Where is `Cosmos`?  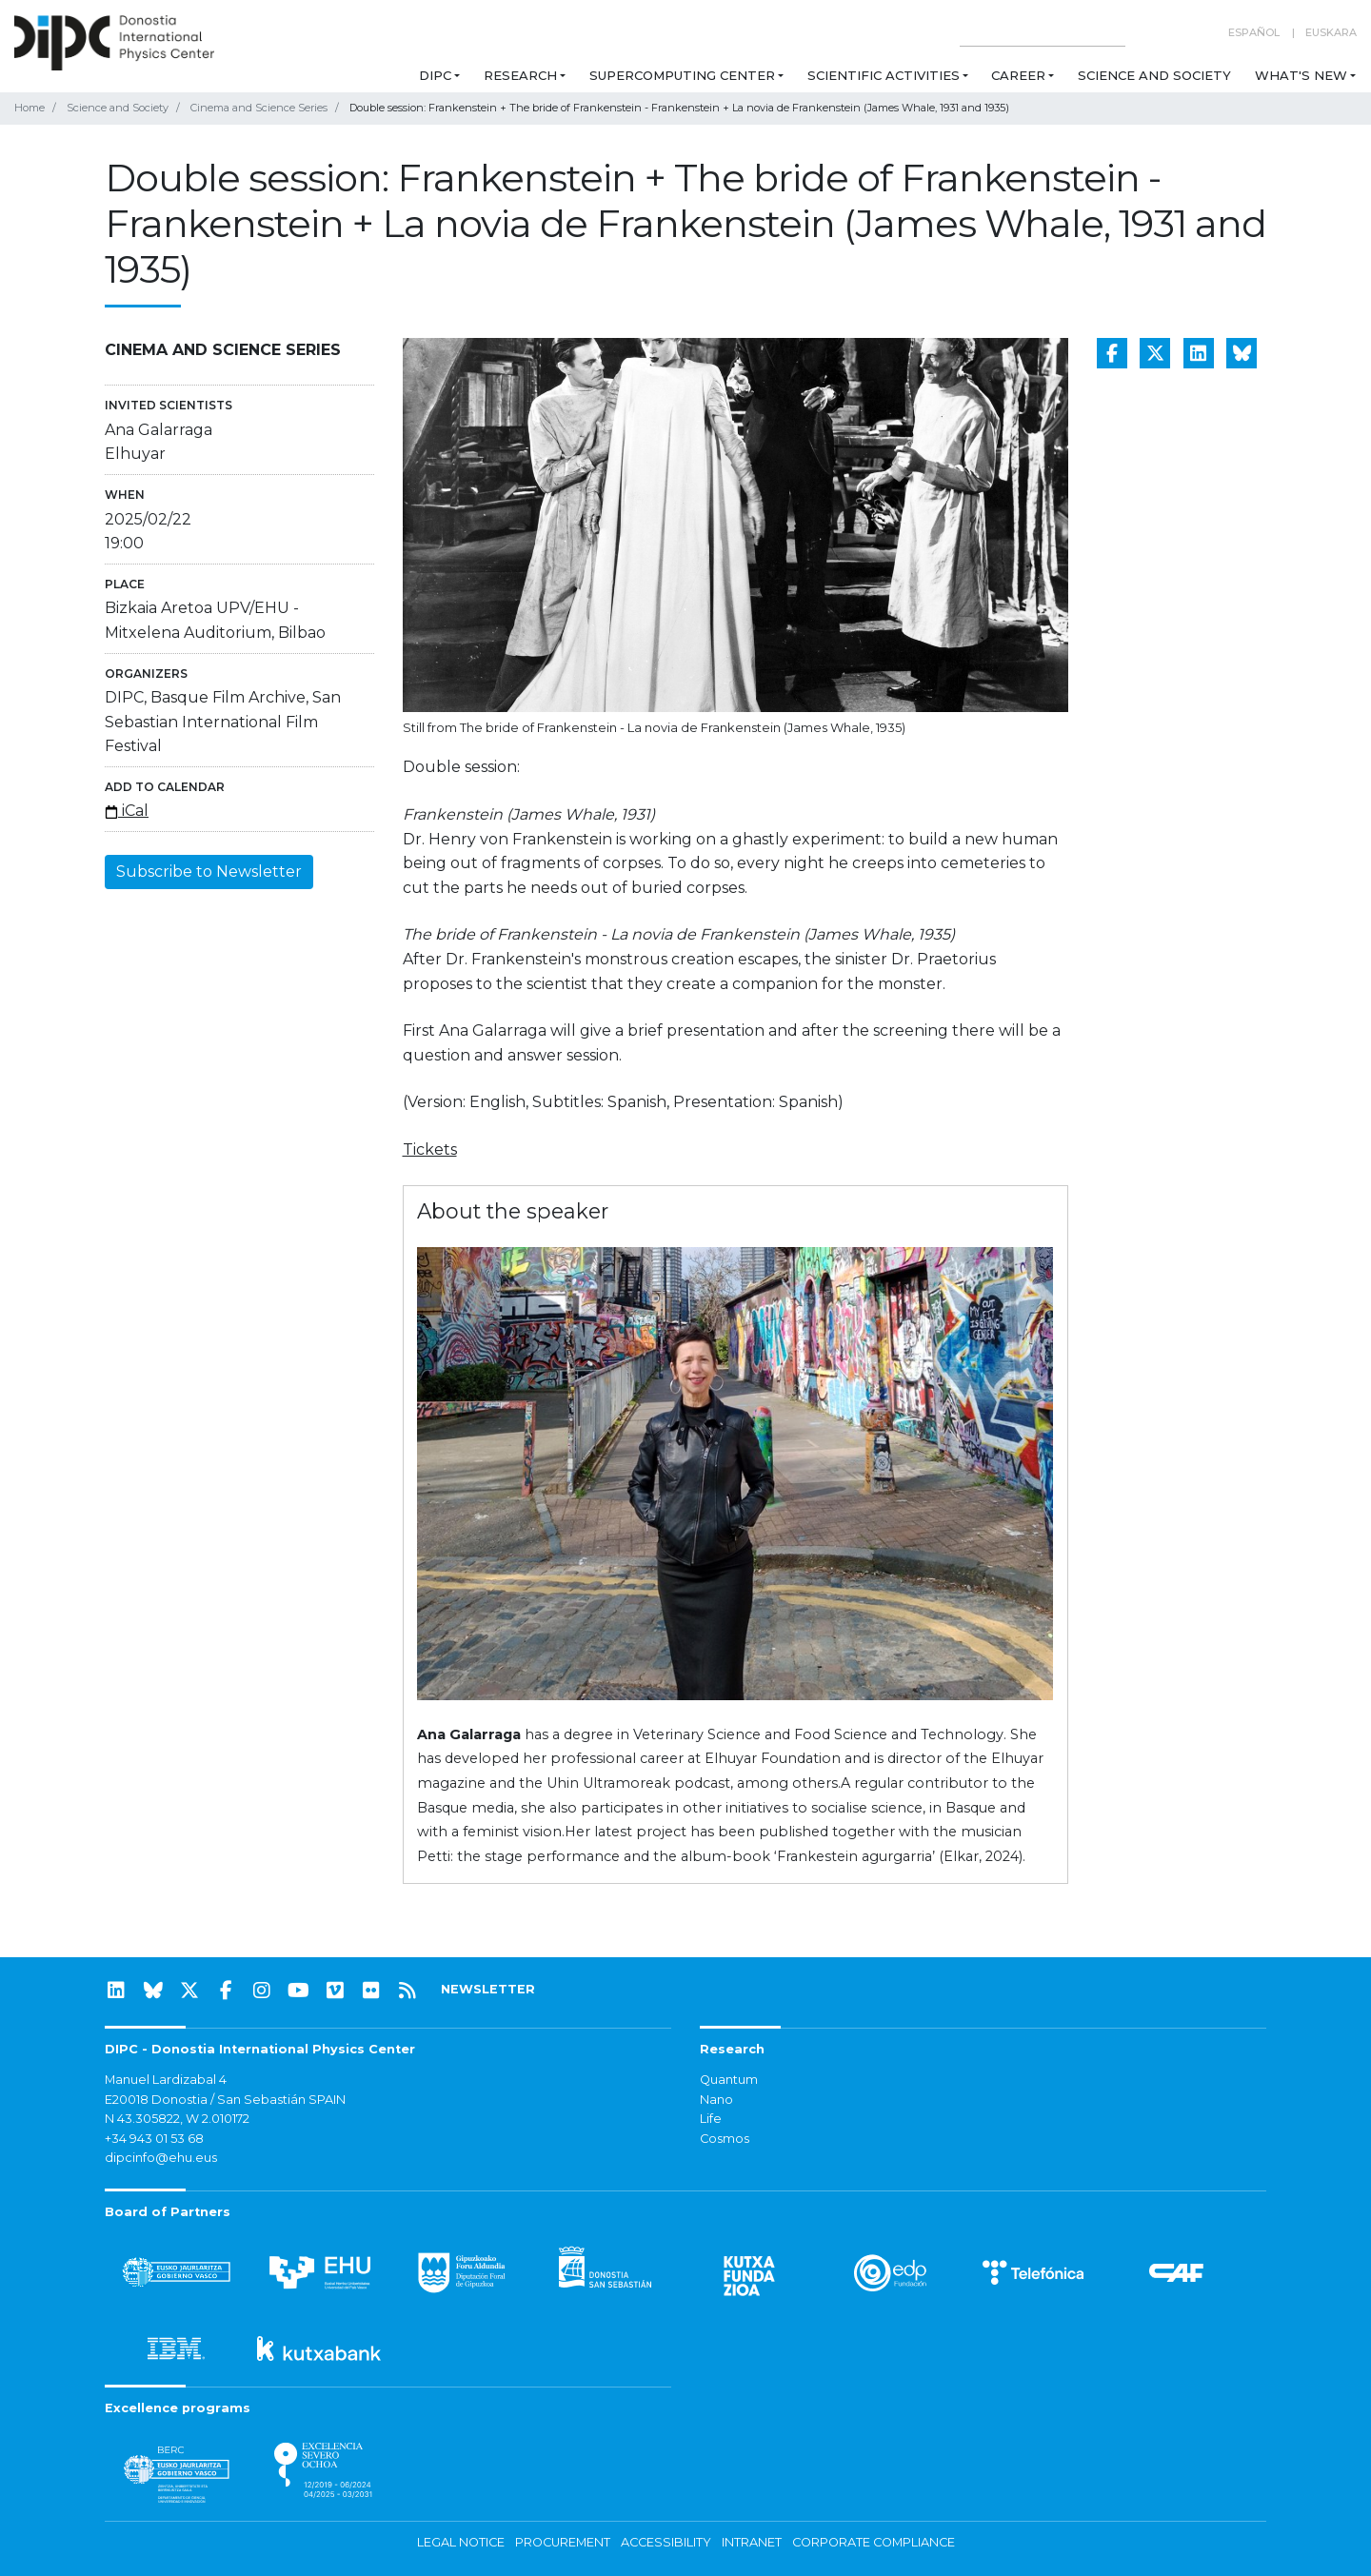
Cosmos is located at coordinates (724, 2138).